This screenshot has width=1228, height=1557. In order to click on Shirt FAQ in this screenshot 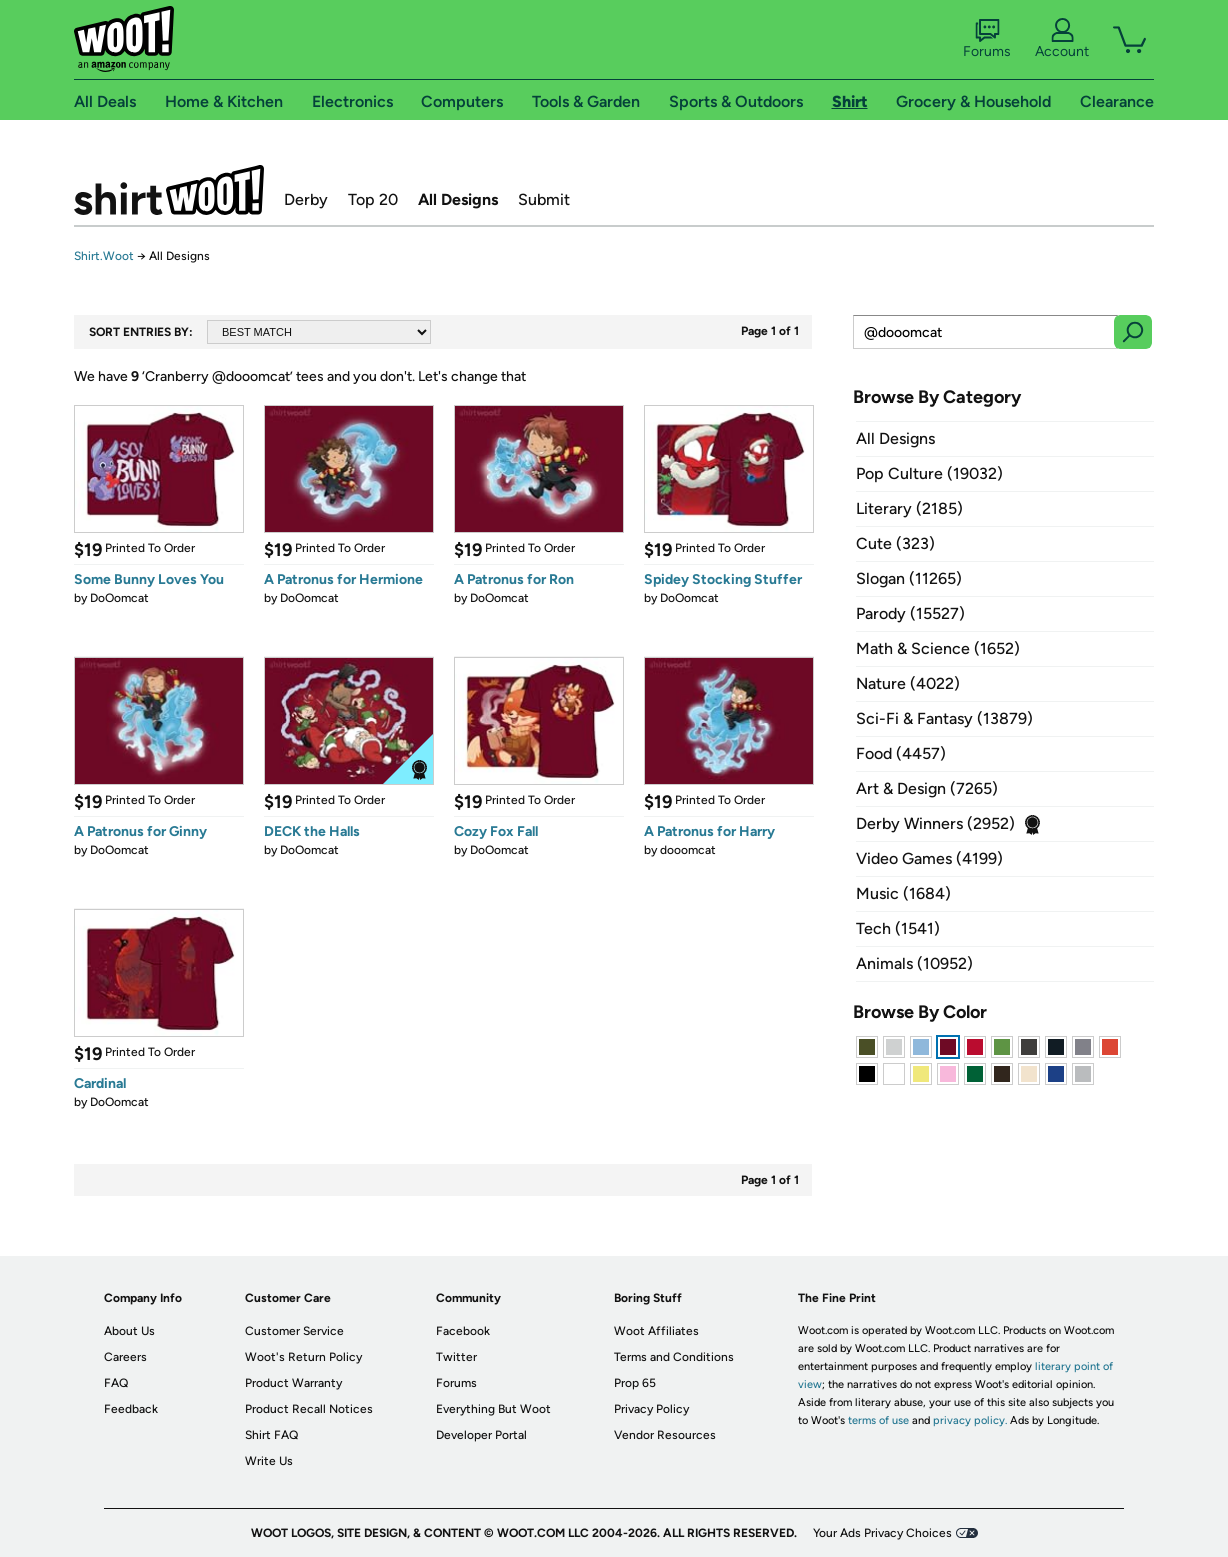, I will do `click(271, 1435)`.